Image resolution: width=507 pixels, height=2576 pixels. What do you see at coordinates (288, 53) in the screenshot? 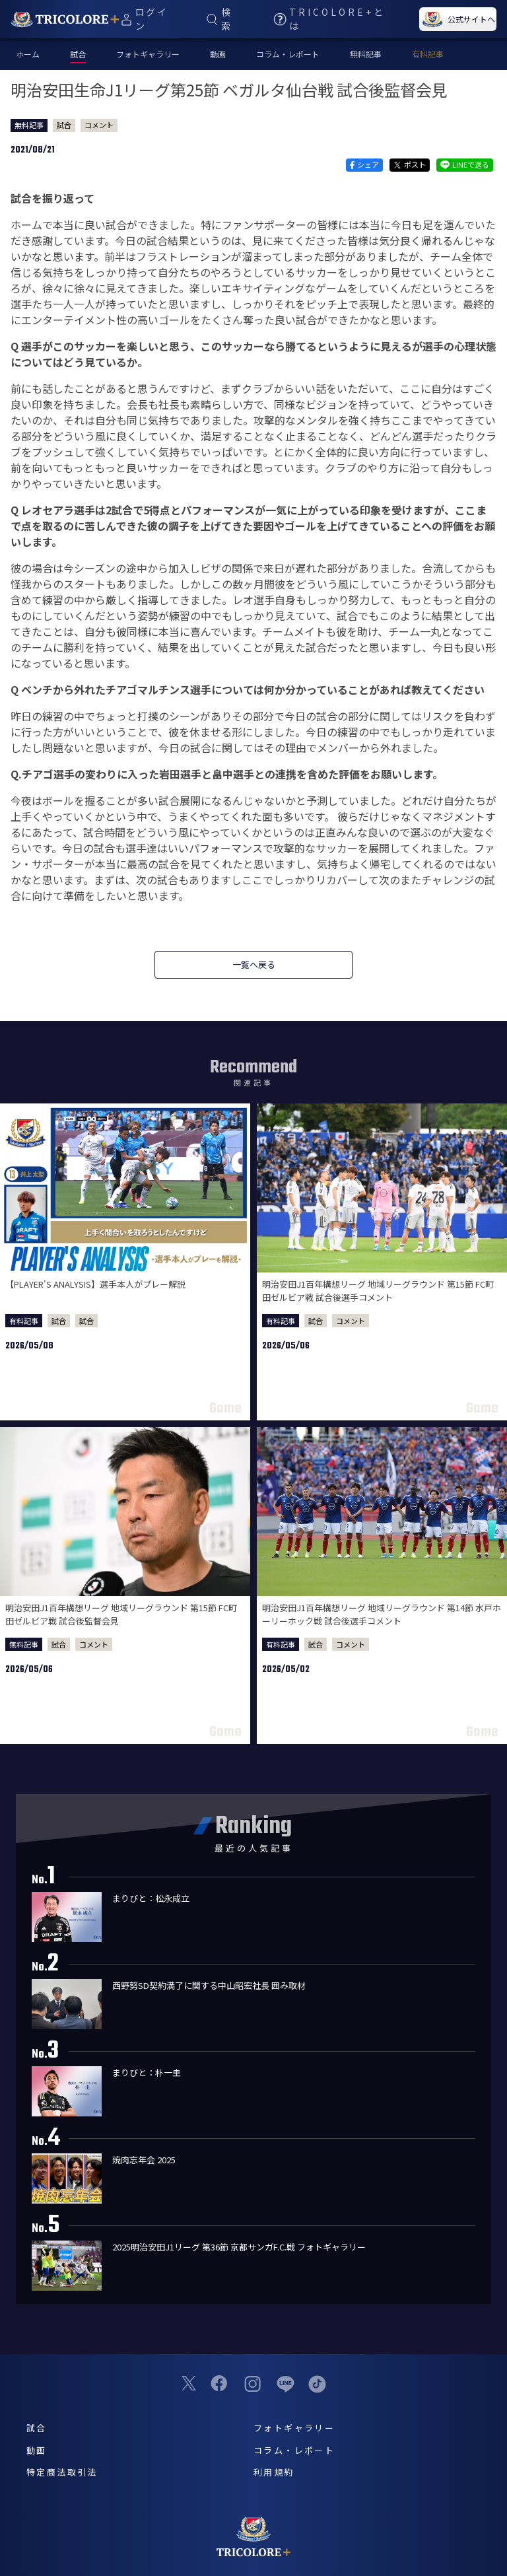
I see `コラム・レポート` at bounding box center [288, 53].